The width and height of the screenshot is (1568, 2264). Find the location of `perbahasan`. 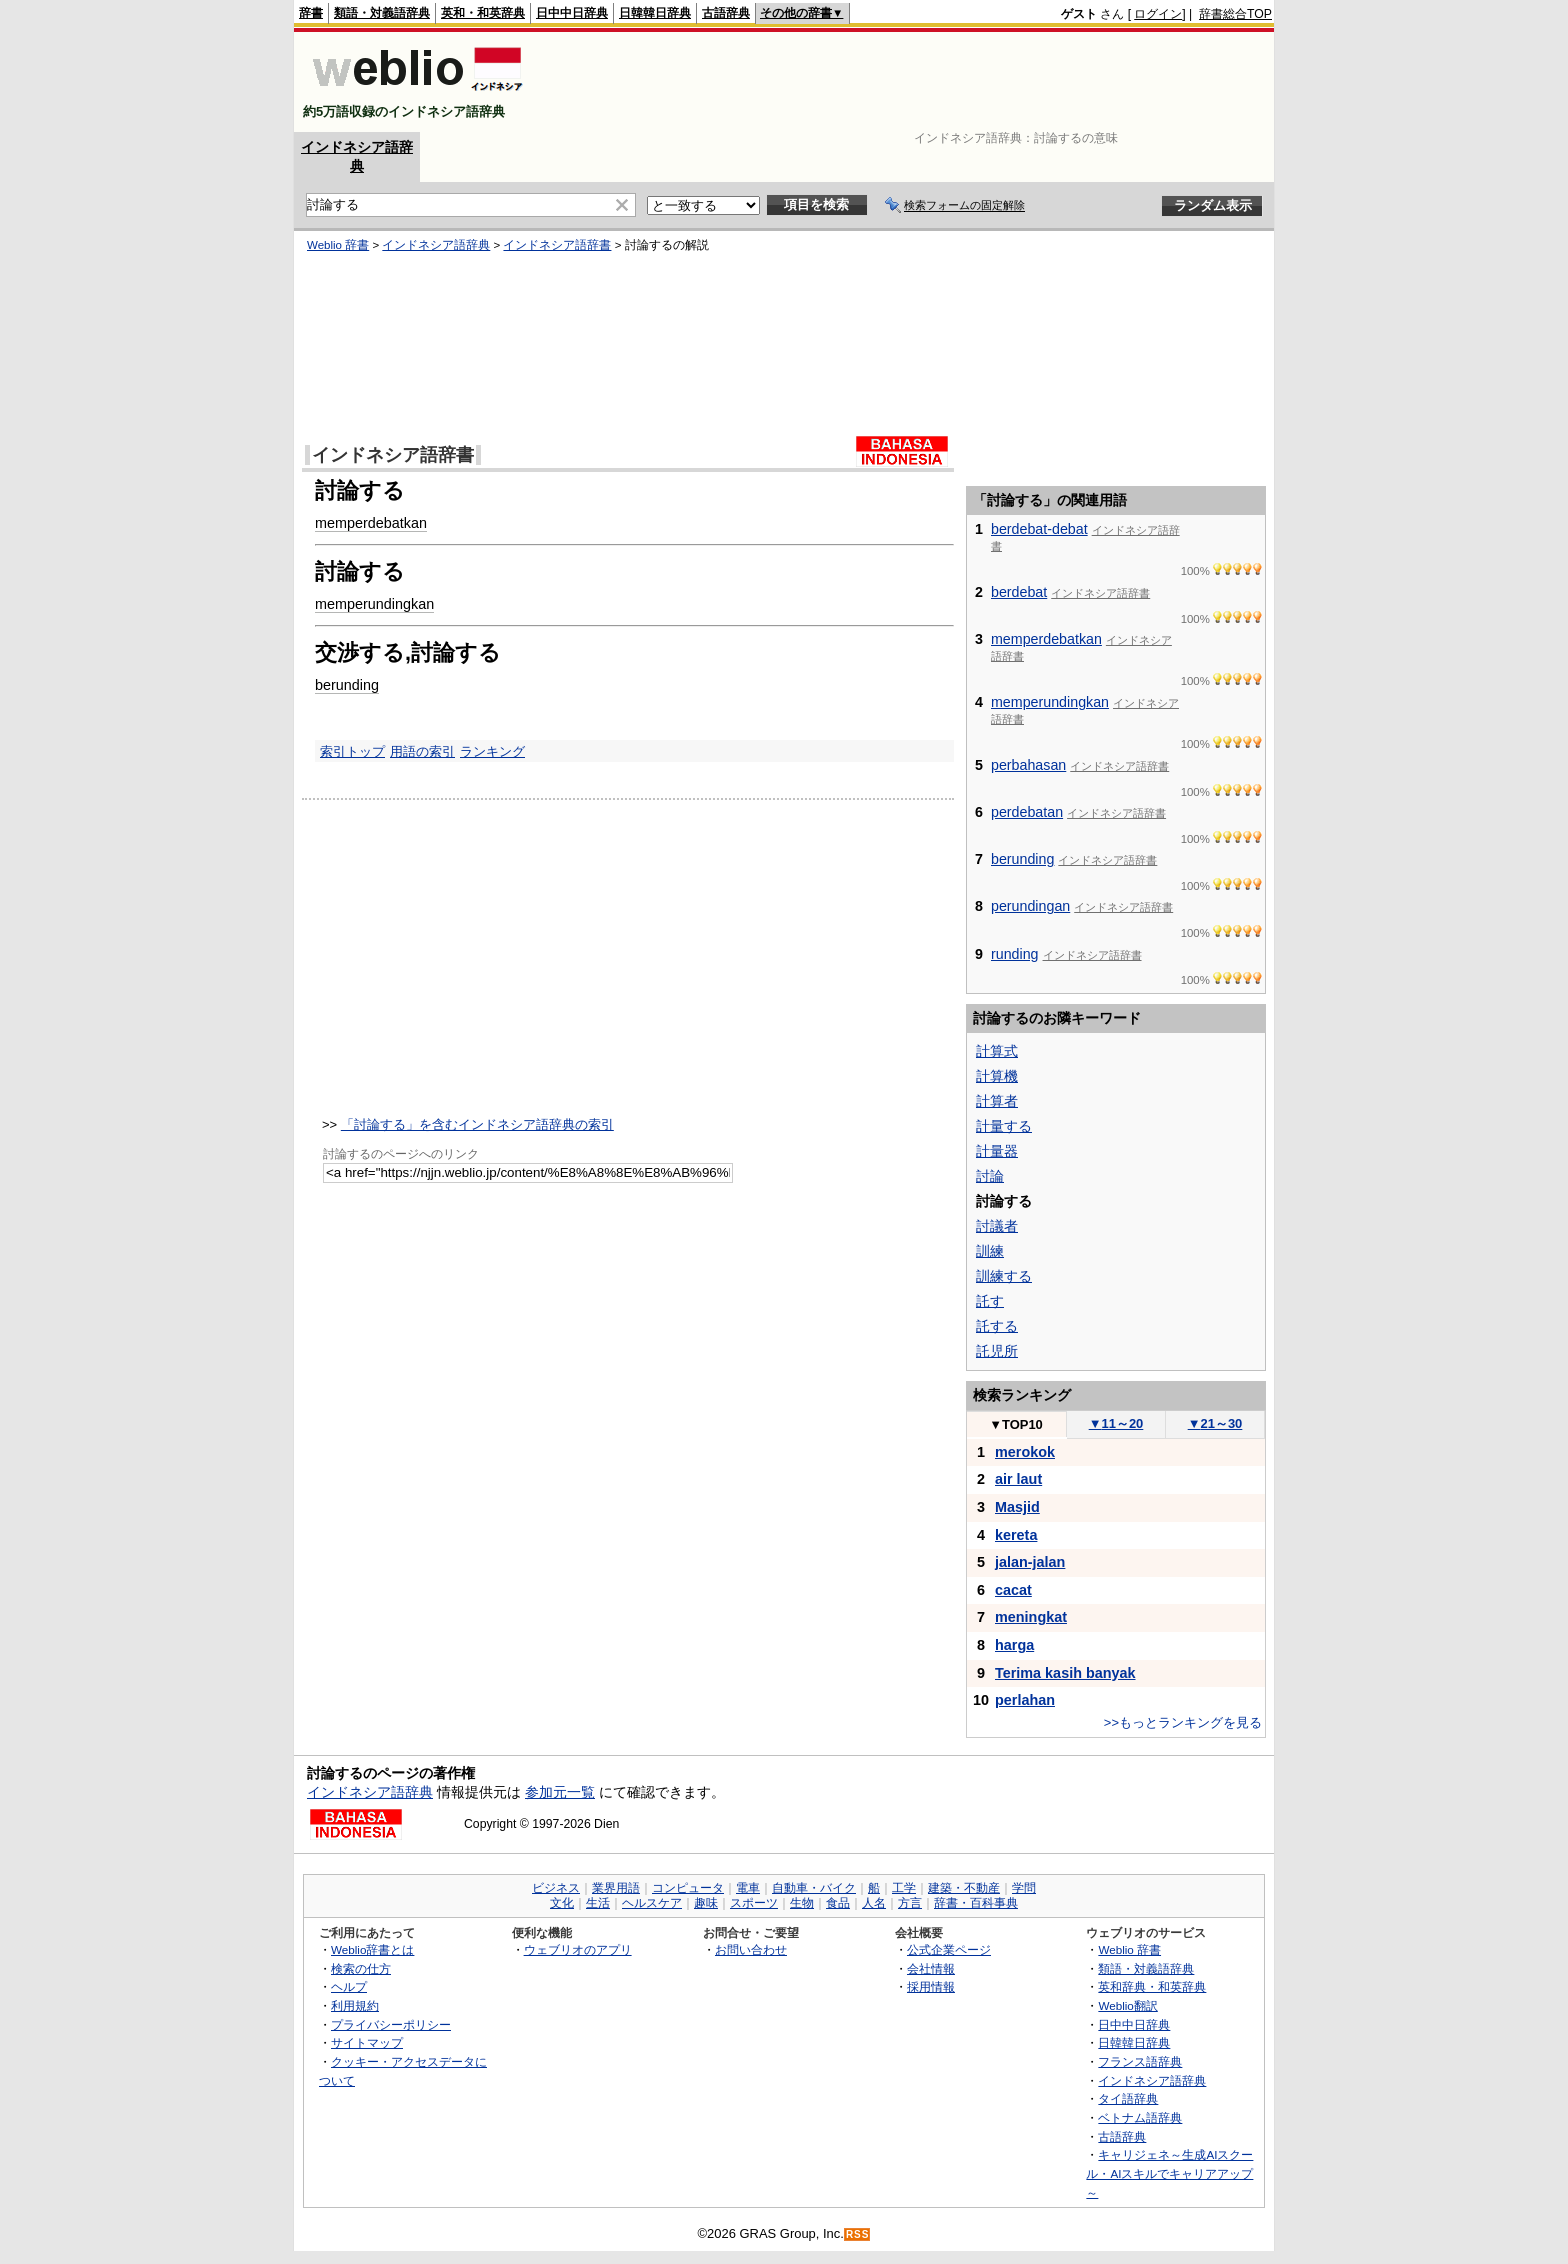

perbahasan is located at coordinates (1028, 765).